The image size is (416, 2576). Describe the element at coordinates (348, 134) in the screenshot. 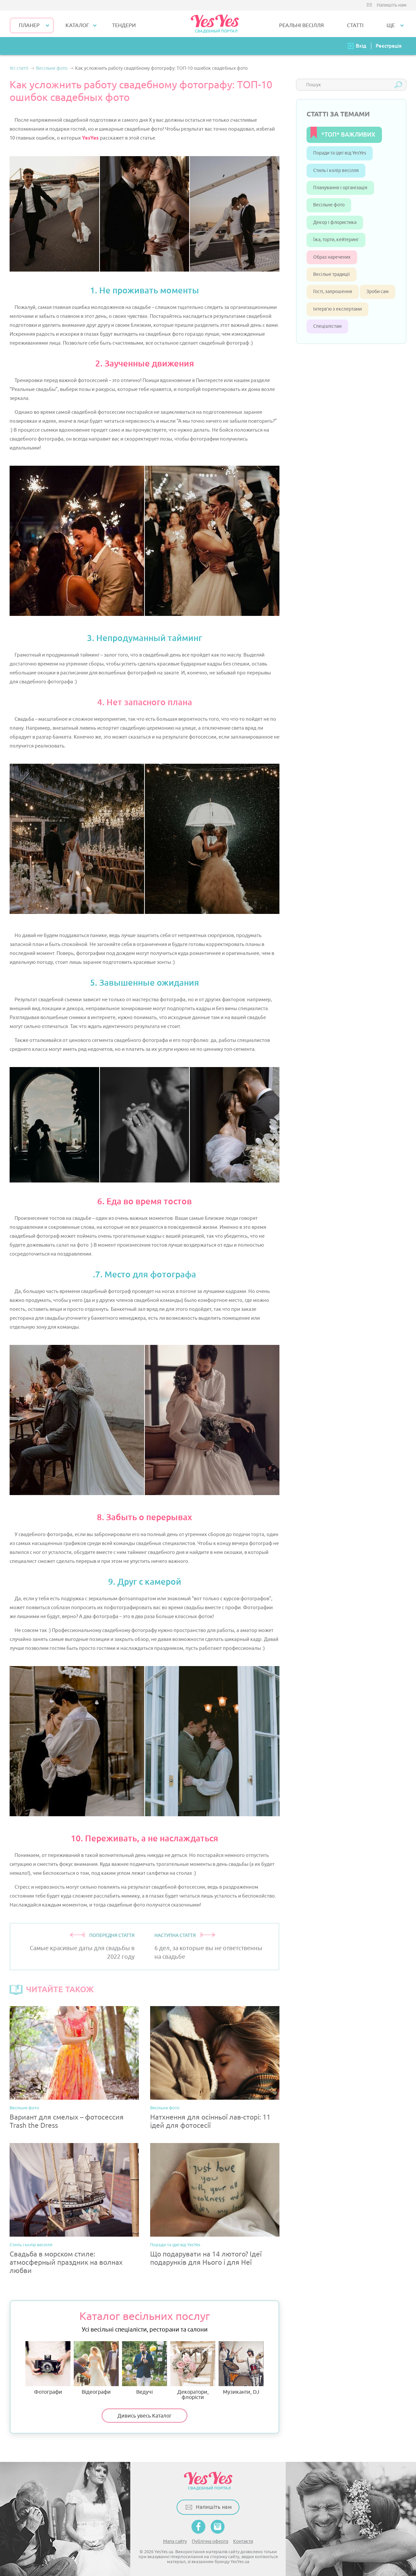

I see `*ТОП* ВАЖЛИВИХ` at that location.